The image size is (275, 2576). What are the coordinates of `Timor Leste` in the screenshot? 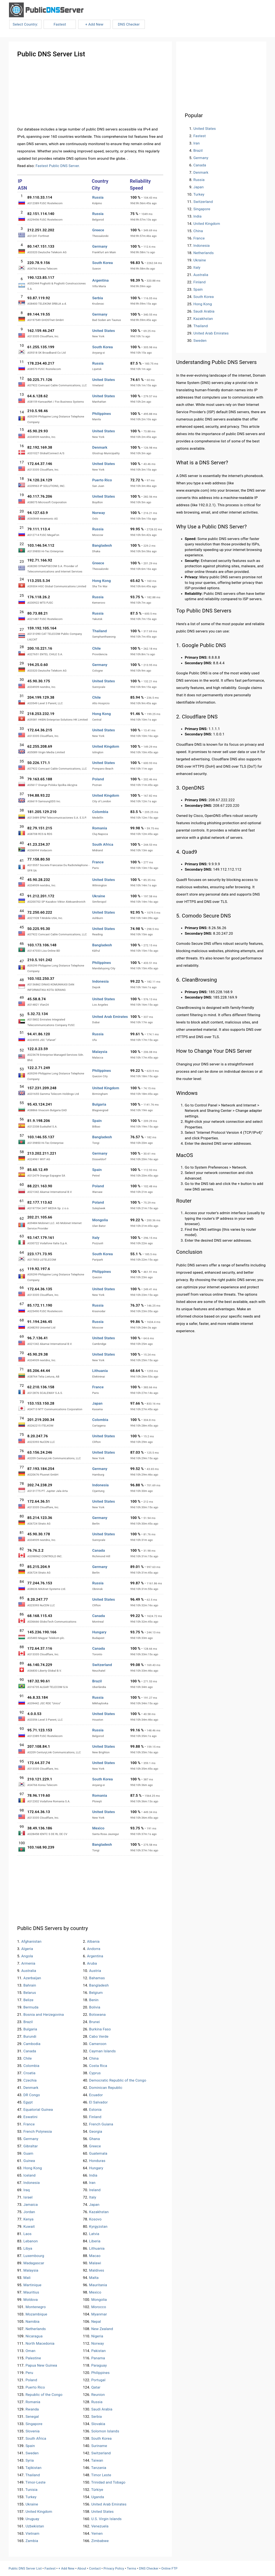 It's located at (101, 2475).